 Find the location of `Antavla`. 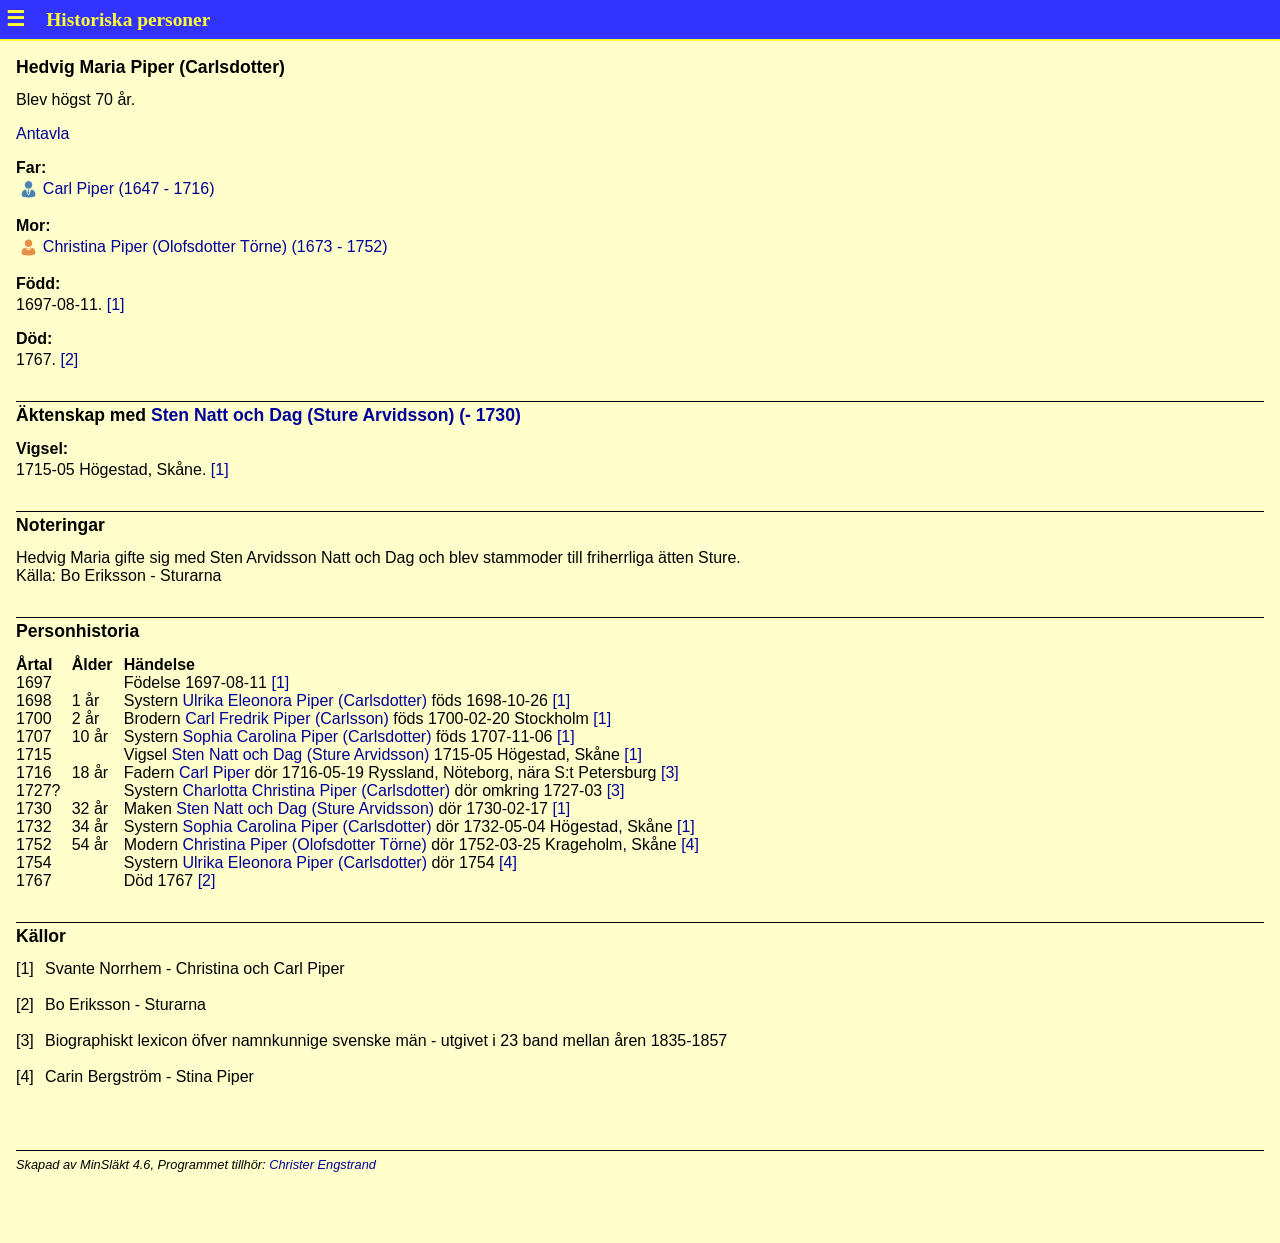

Antavla is located at coordinates (42, 133).